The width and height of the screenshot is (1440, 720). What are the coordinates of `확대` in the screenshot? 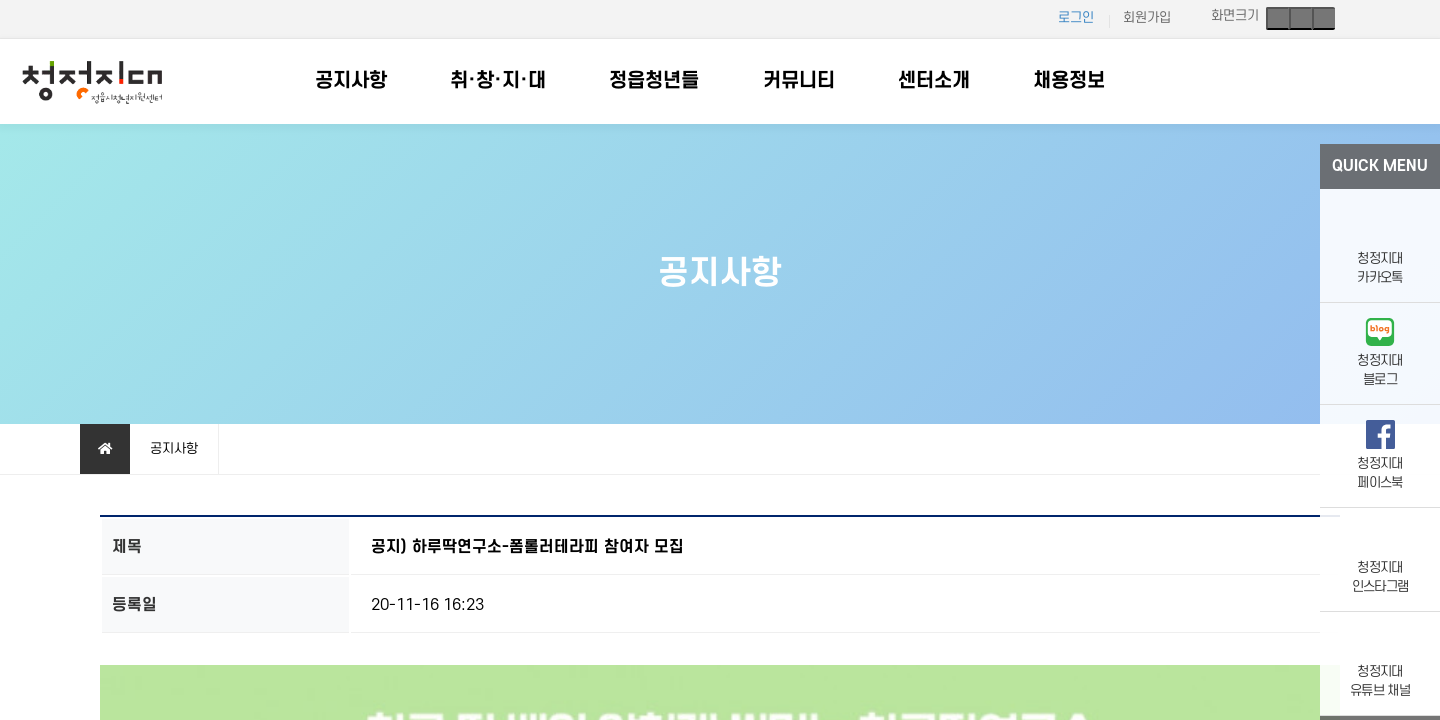 It's located at (1277, 18).